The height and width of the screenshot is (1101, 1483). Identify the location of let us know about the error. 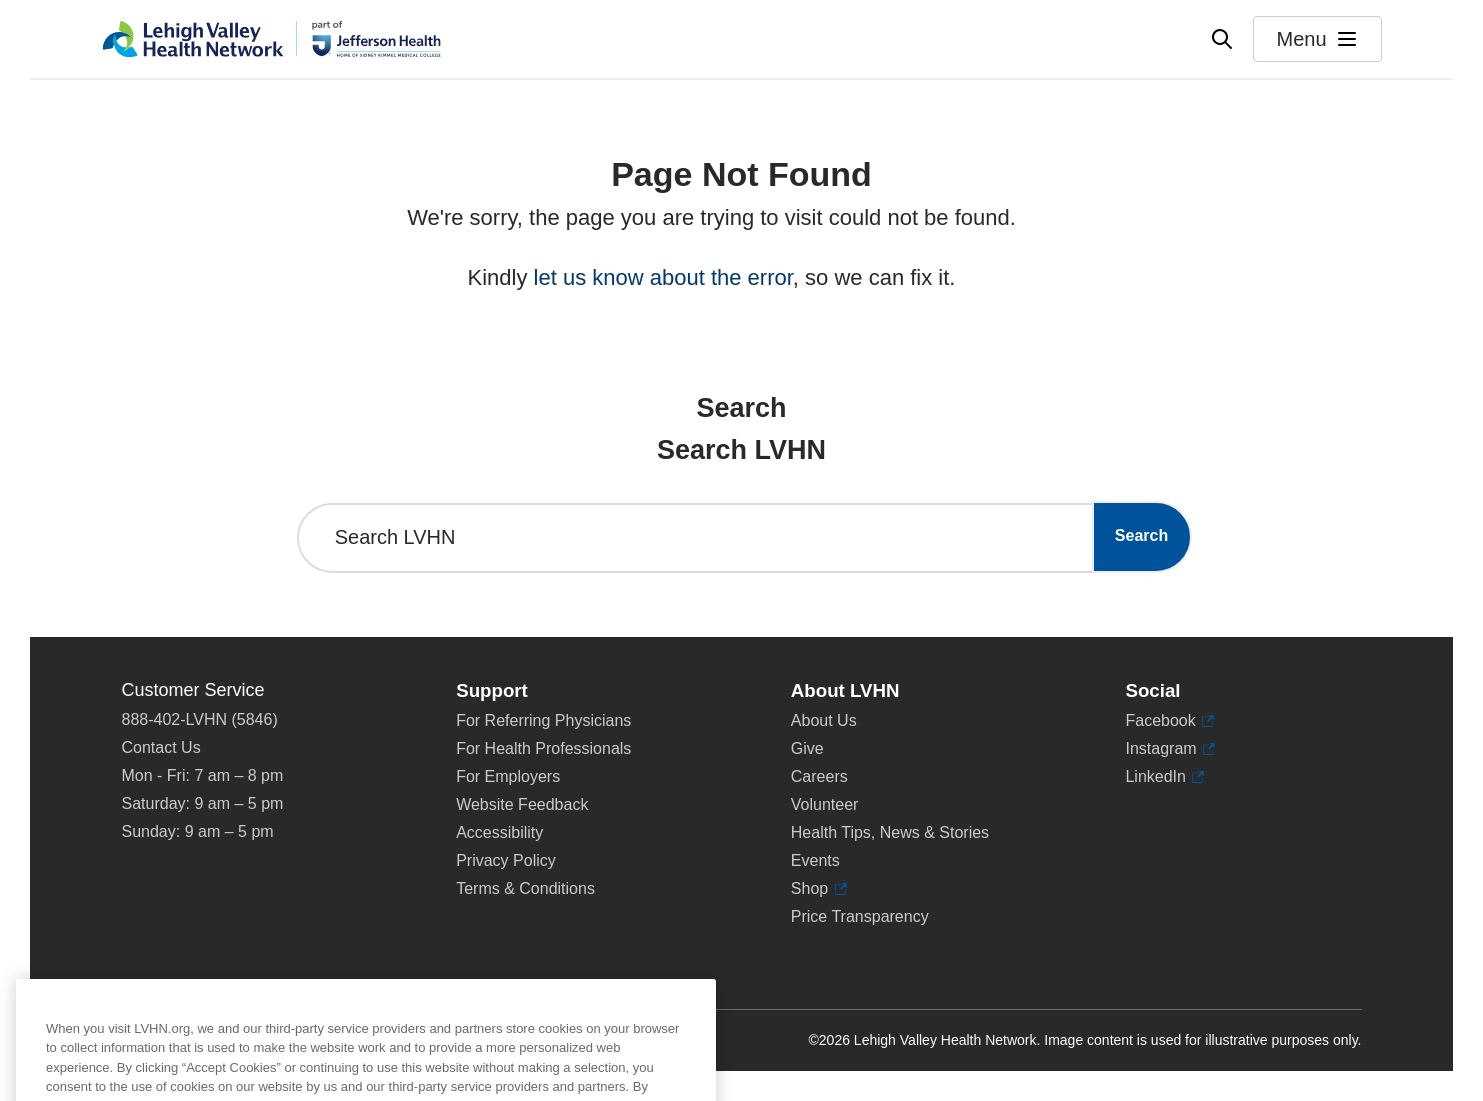
(663, 277).